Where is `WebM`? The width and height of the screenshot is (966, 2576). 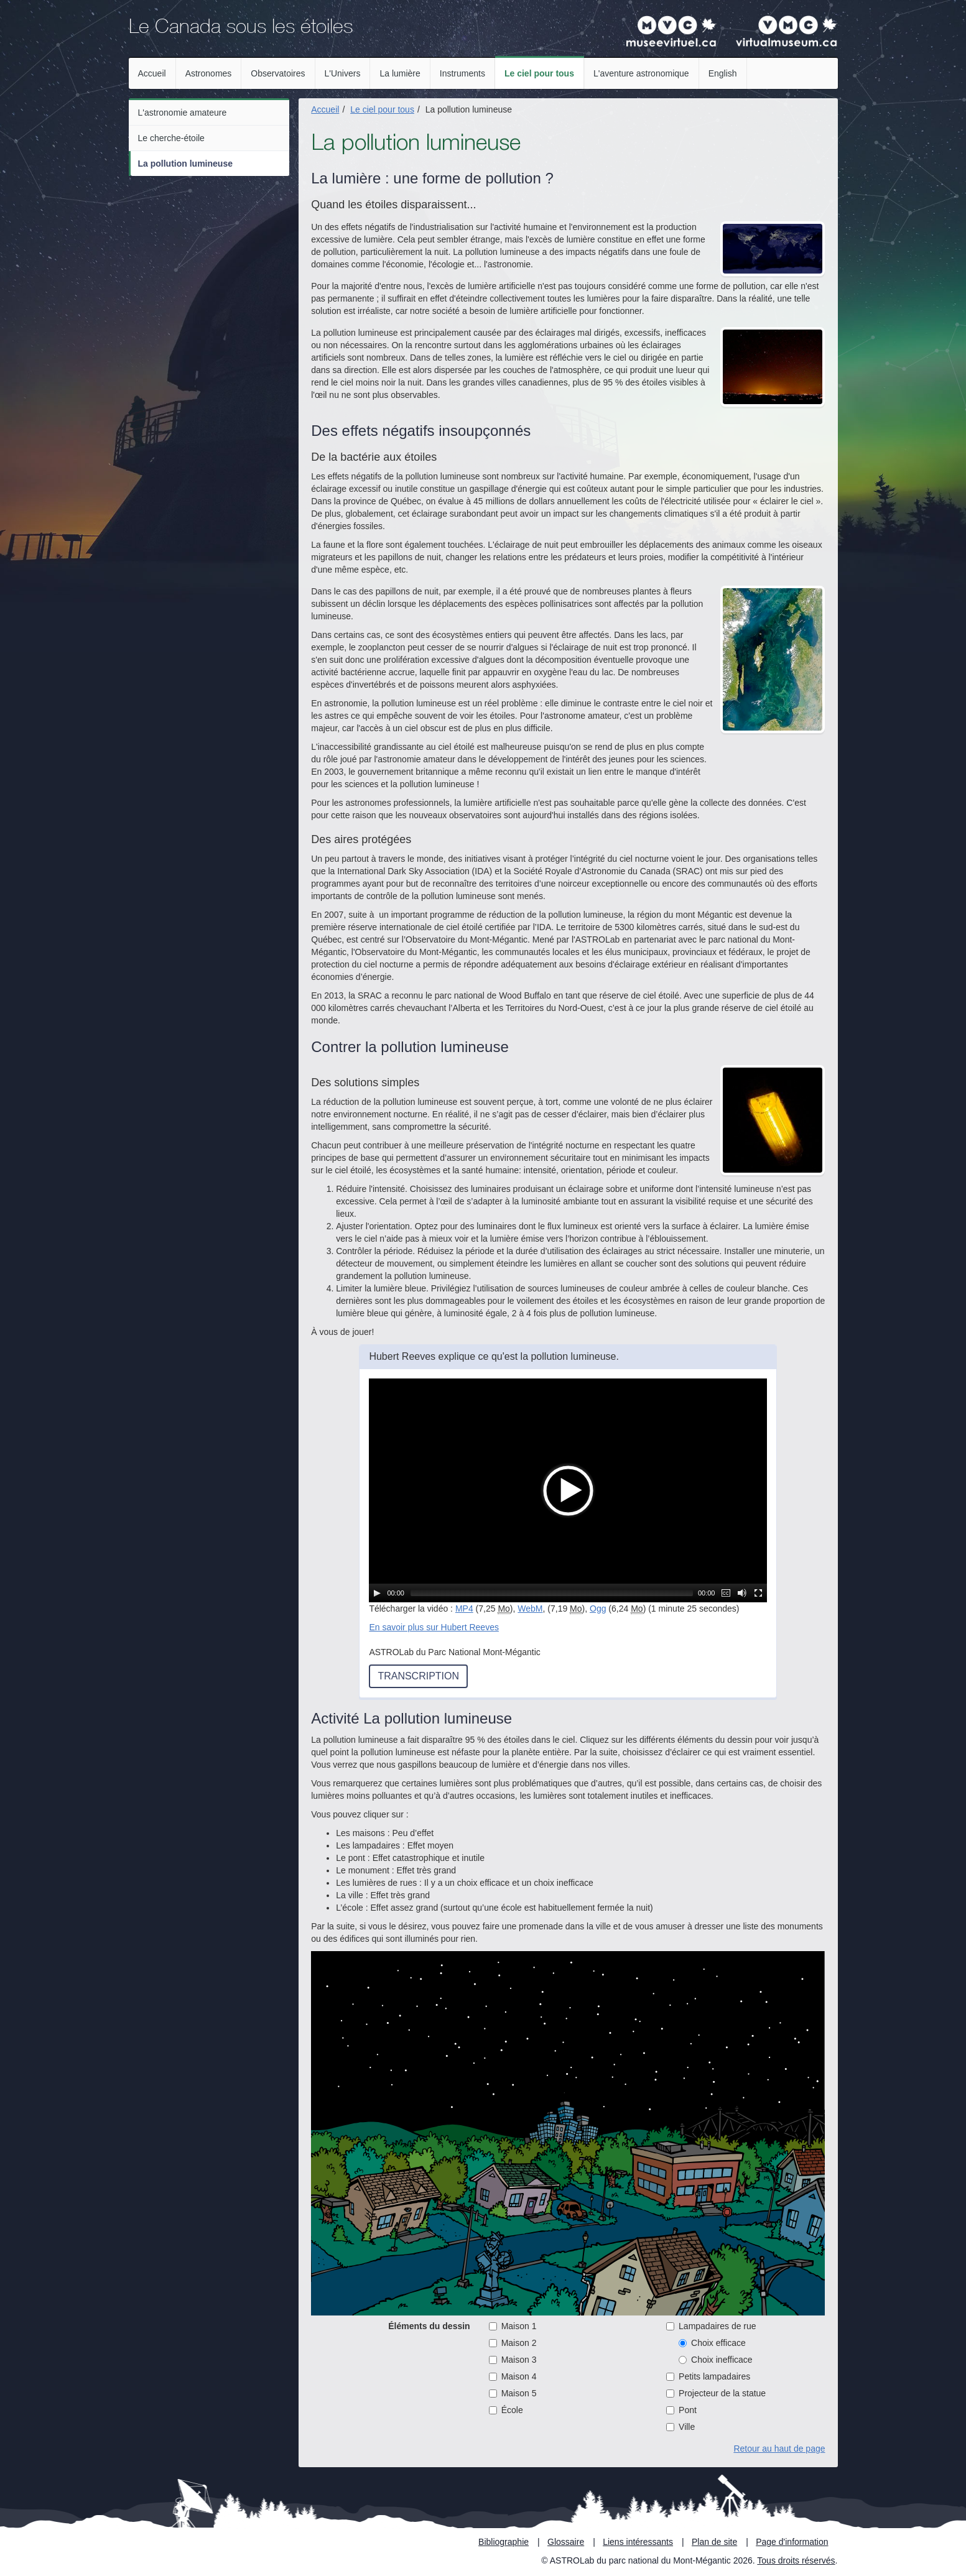 WebM is located at coordinates (530, 1608).